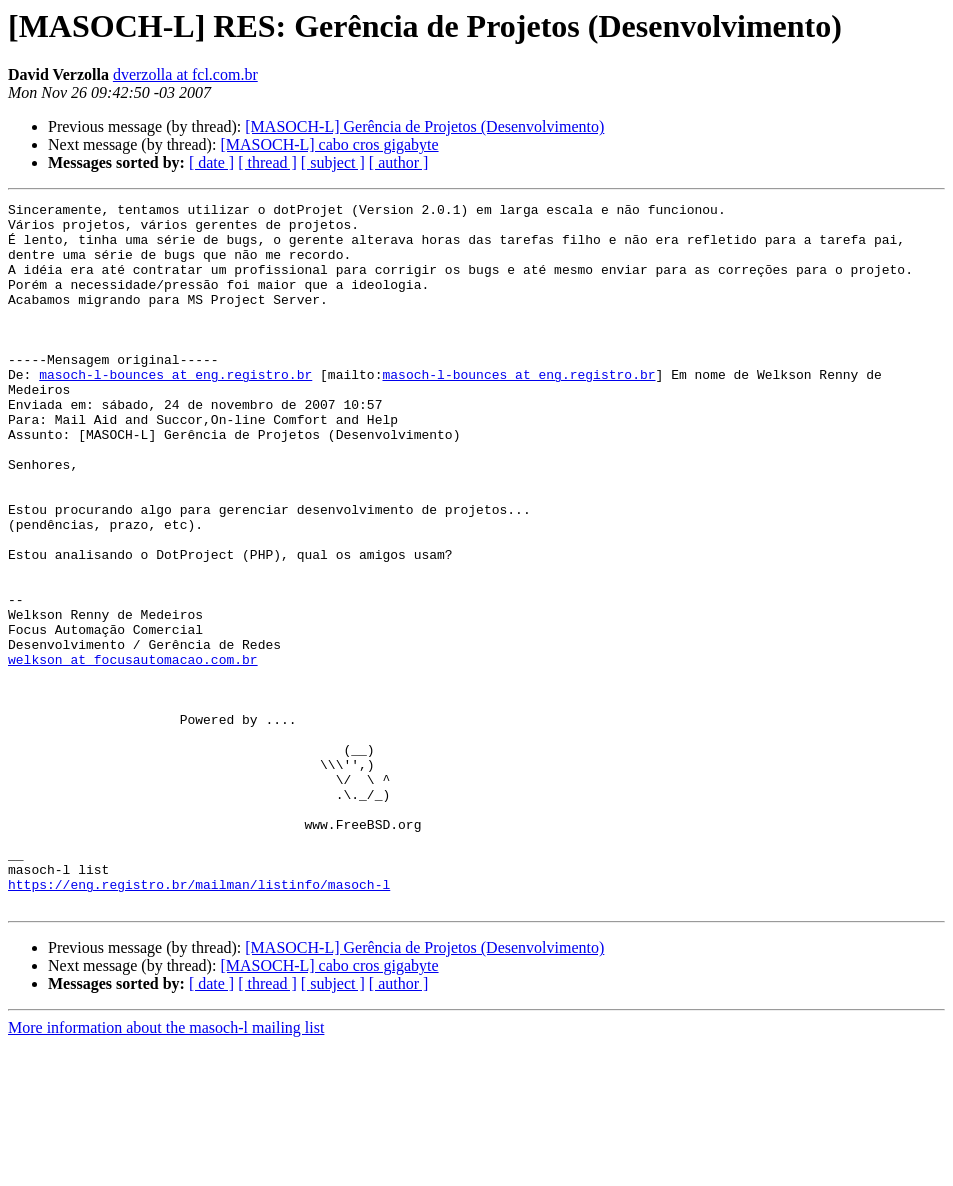 This screenshot has height=1186, width=953. Describe the element at coordinates (333, 162) in the screenshot. I see `[ subject ]` at that location.